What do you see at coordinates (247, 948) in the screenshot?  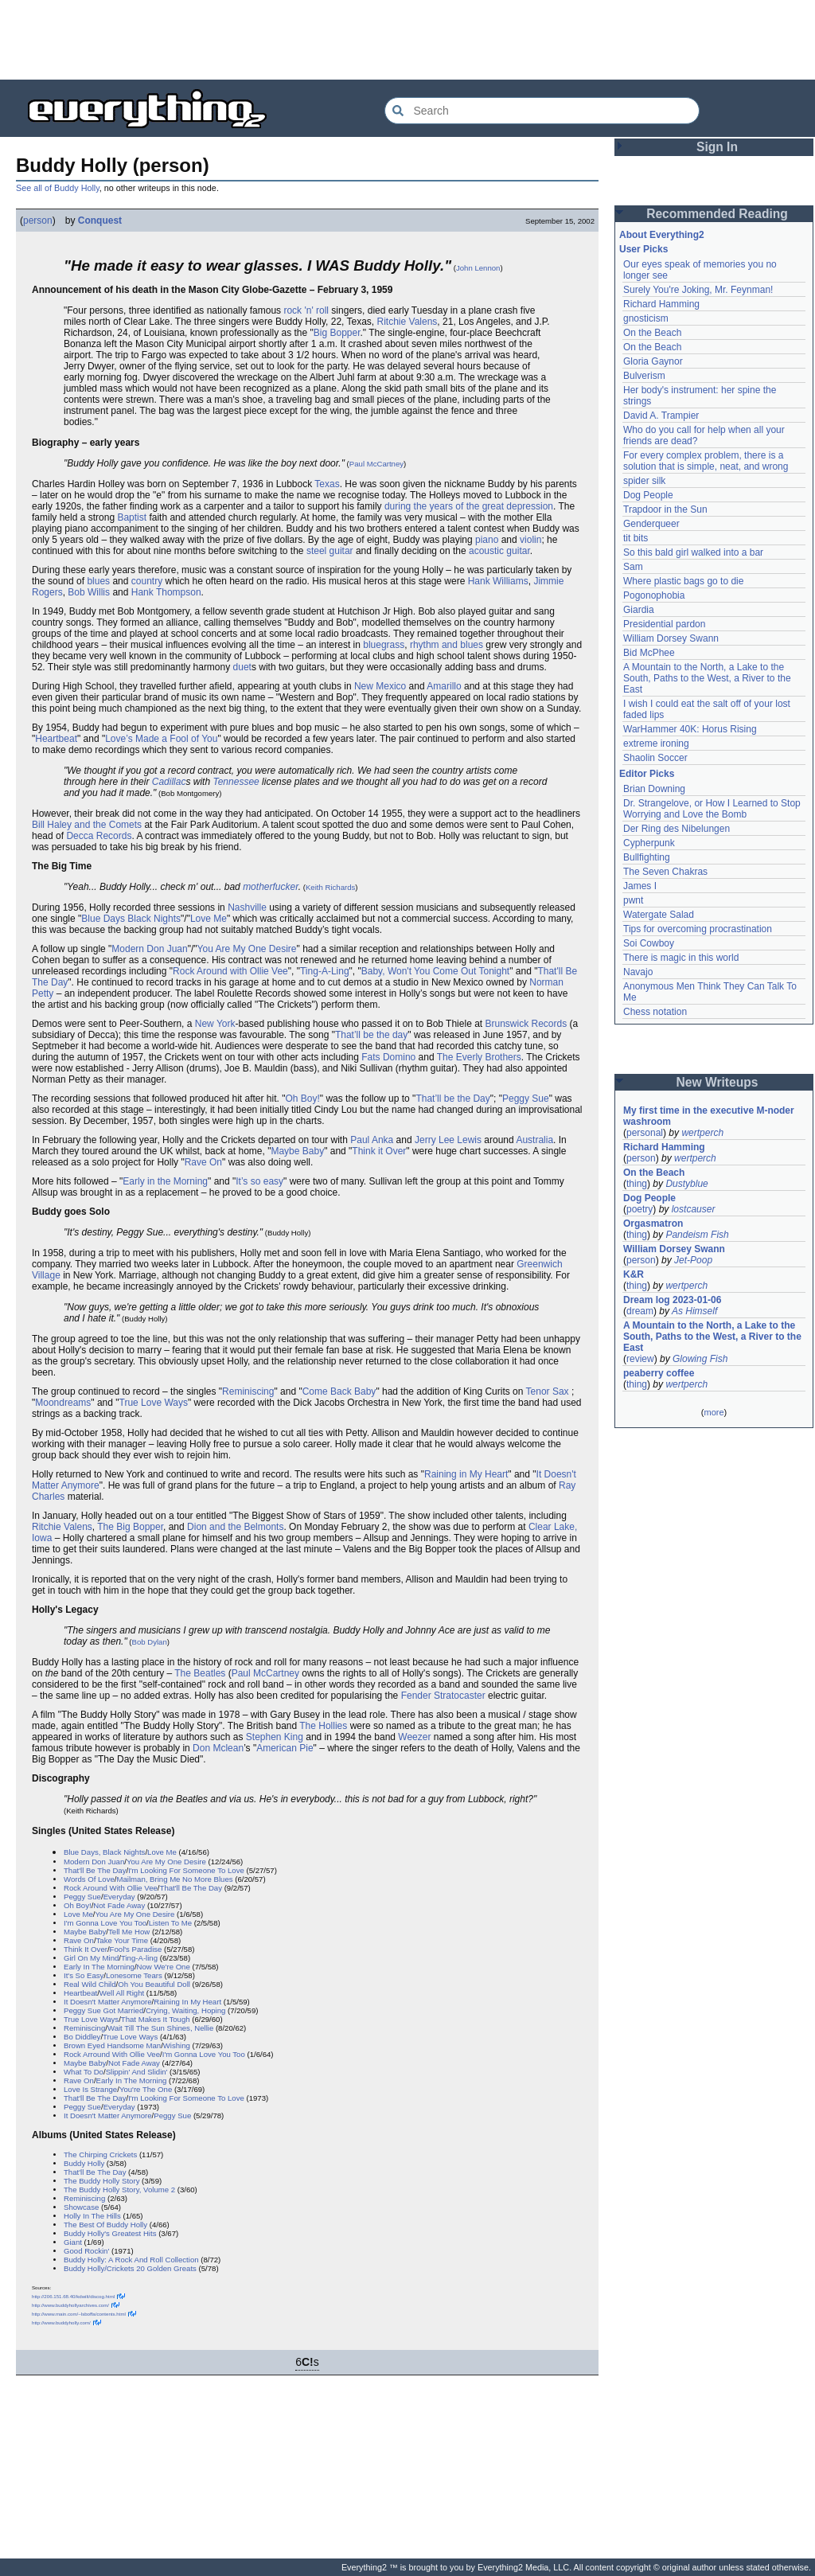 I see `You Are My One Desire` at bounding box center [247, 948].